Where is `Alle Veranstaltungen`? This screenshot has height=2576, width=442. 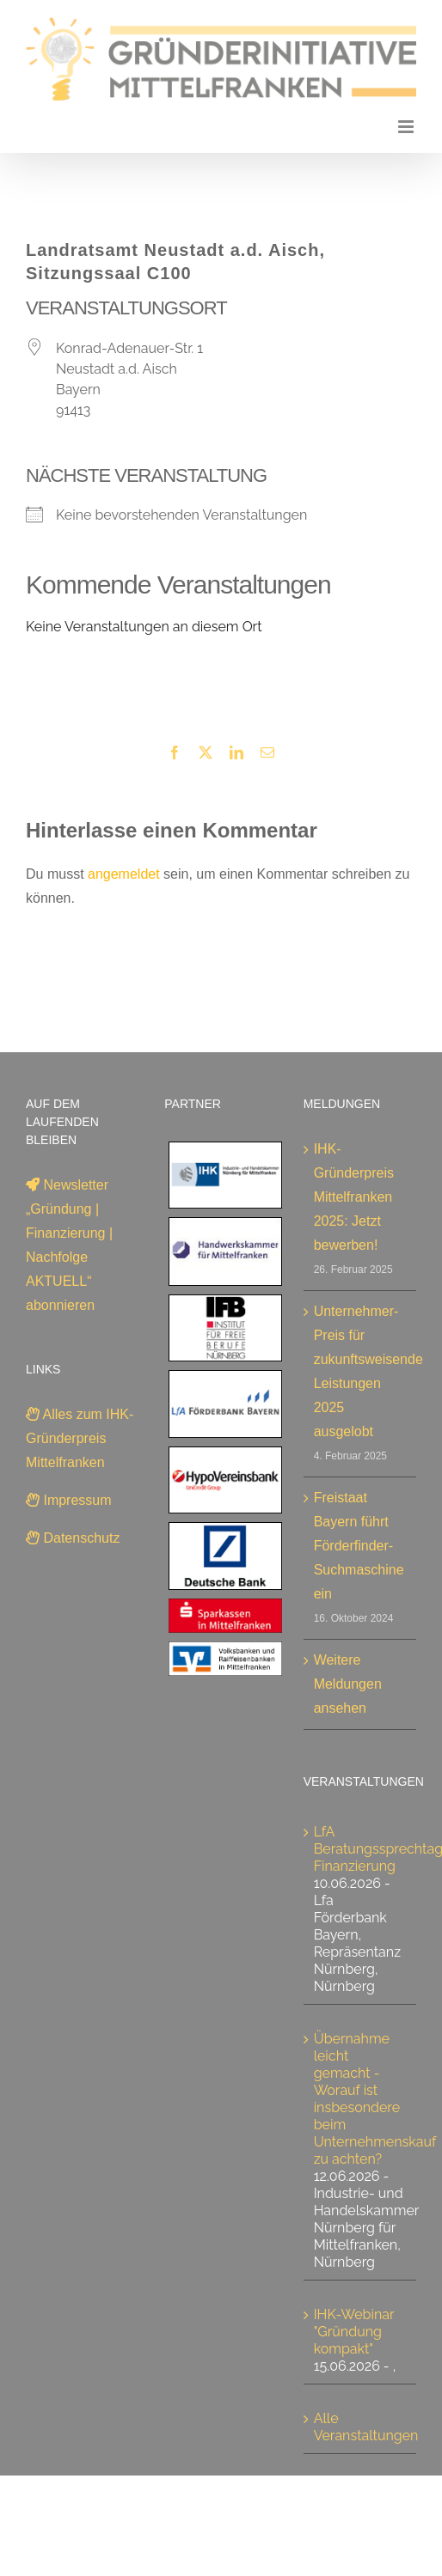 Alle Veranstaltungen is located at coordinates (366, 2427).